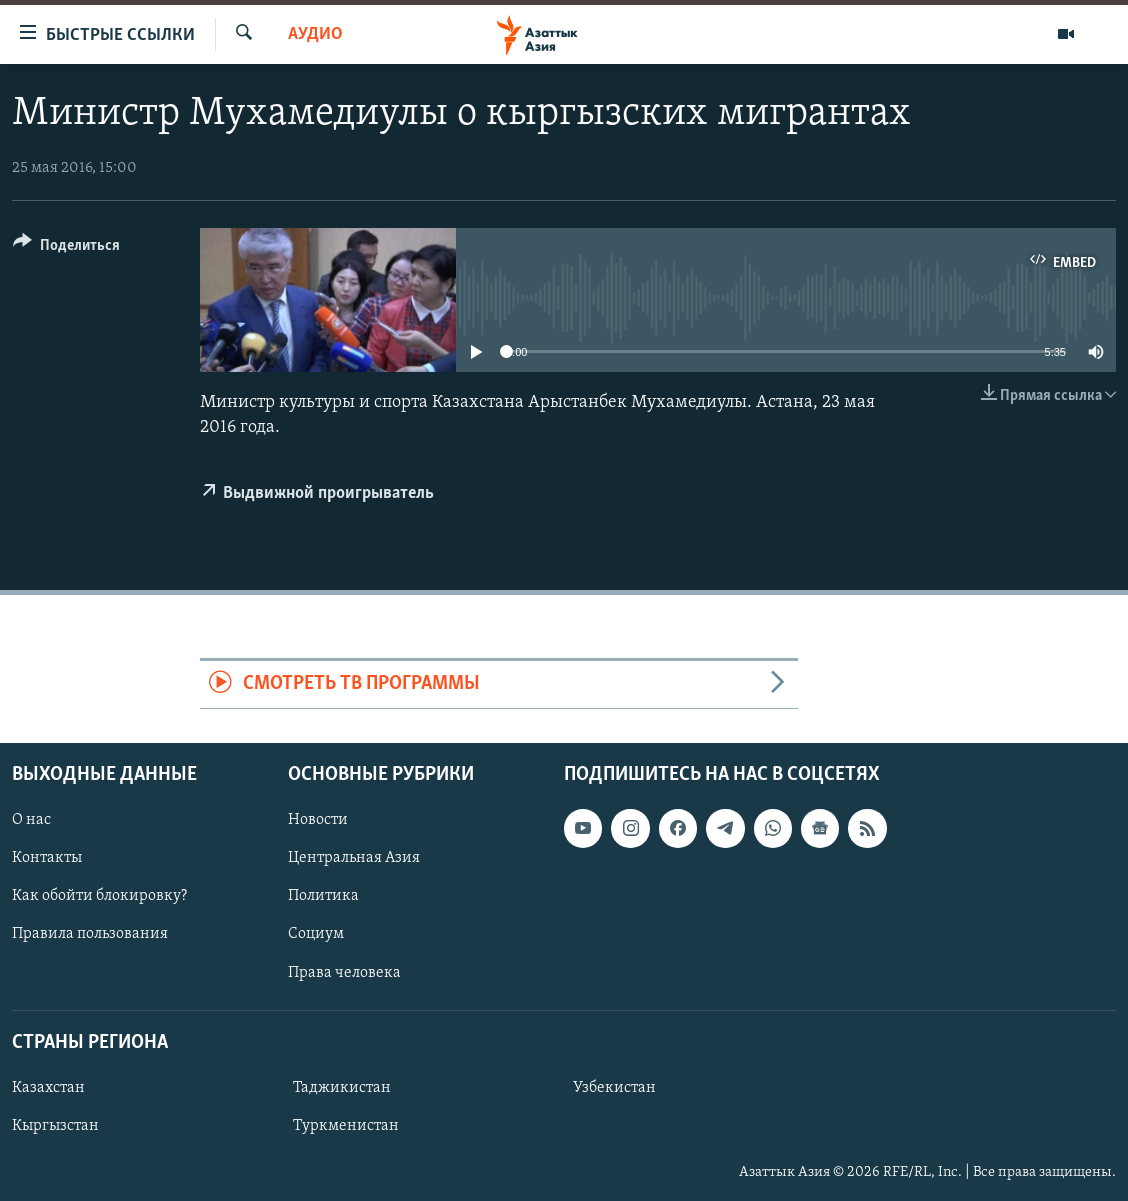  What do you see at coordinates (316, 934) in the screenshot?
I see `Социум` at bounding box center [316, 934].